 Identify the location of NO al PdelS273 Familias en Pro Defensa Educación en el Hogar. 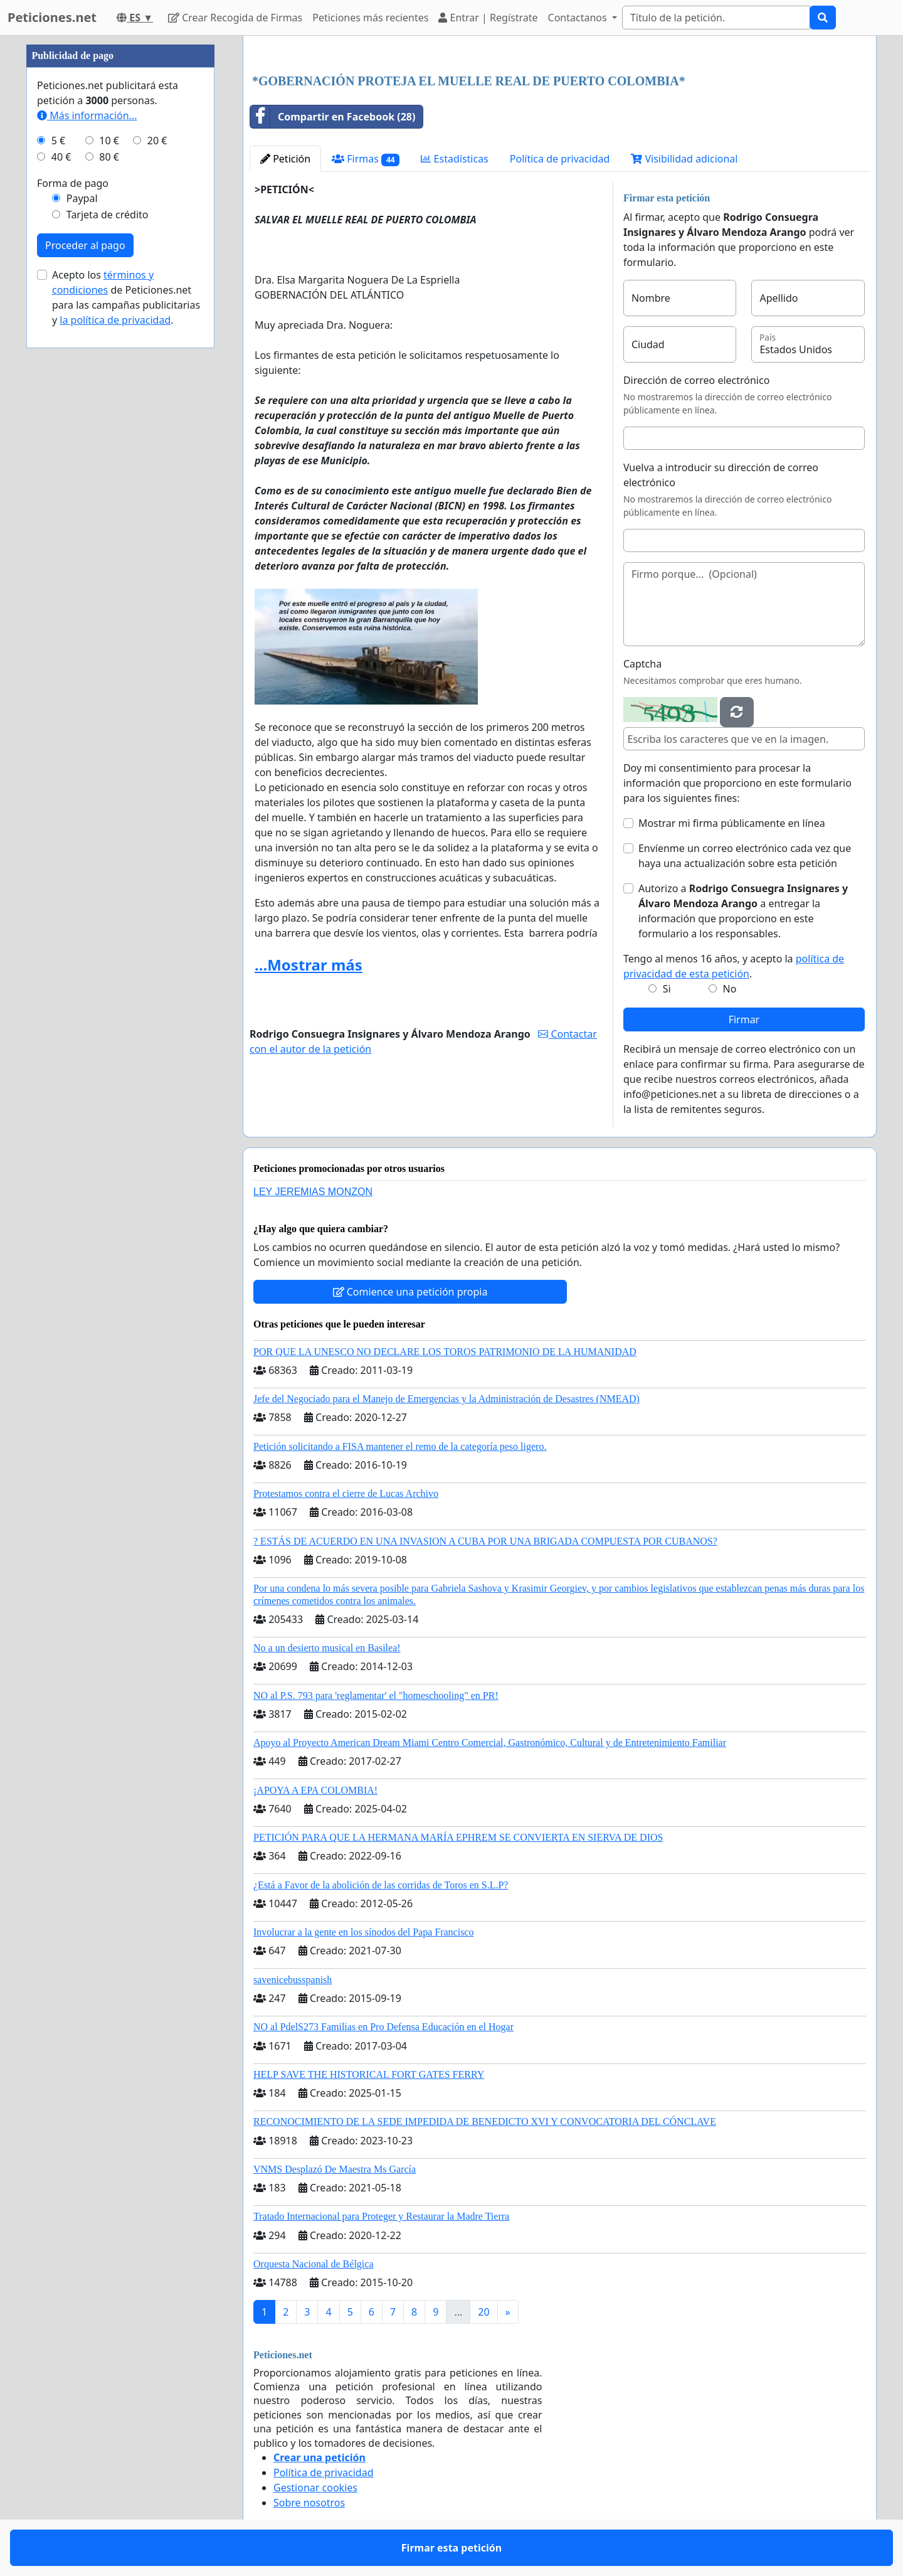
(383, 2026).